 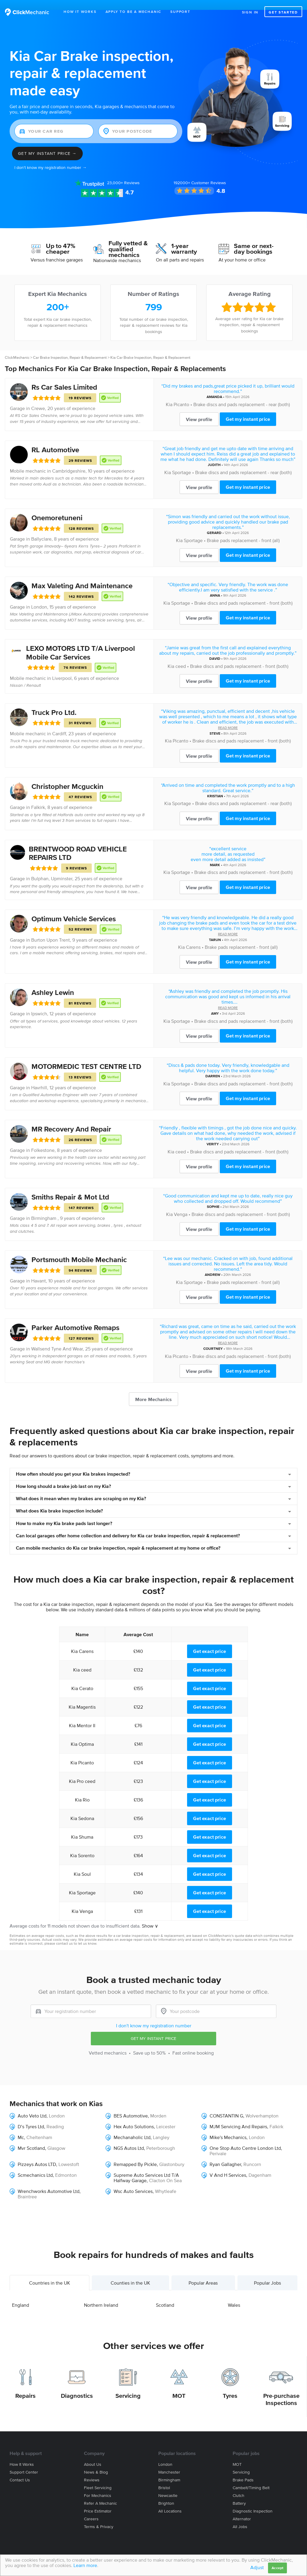 I want to click on Servicing, so click(x=128, y=2386).